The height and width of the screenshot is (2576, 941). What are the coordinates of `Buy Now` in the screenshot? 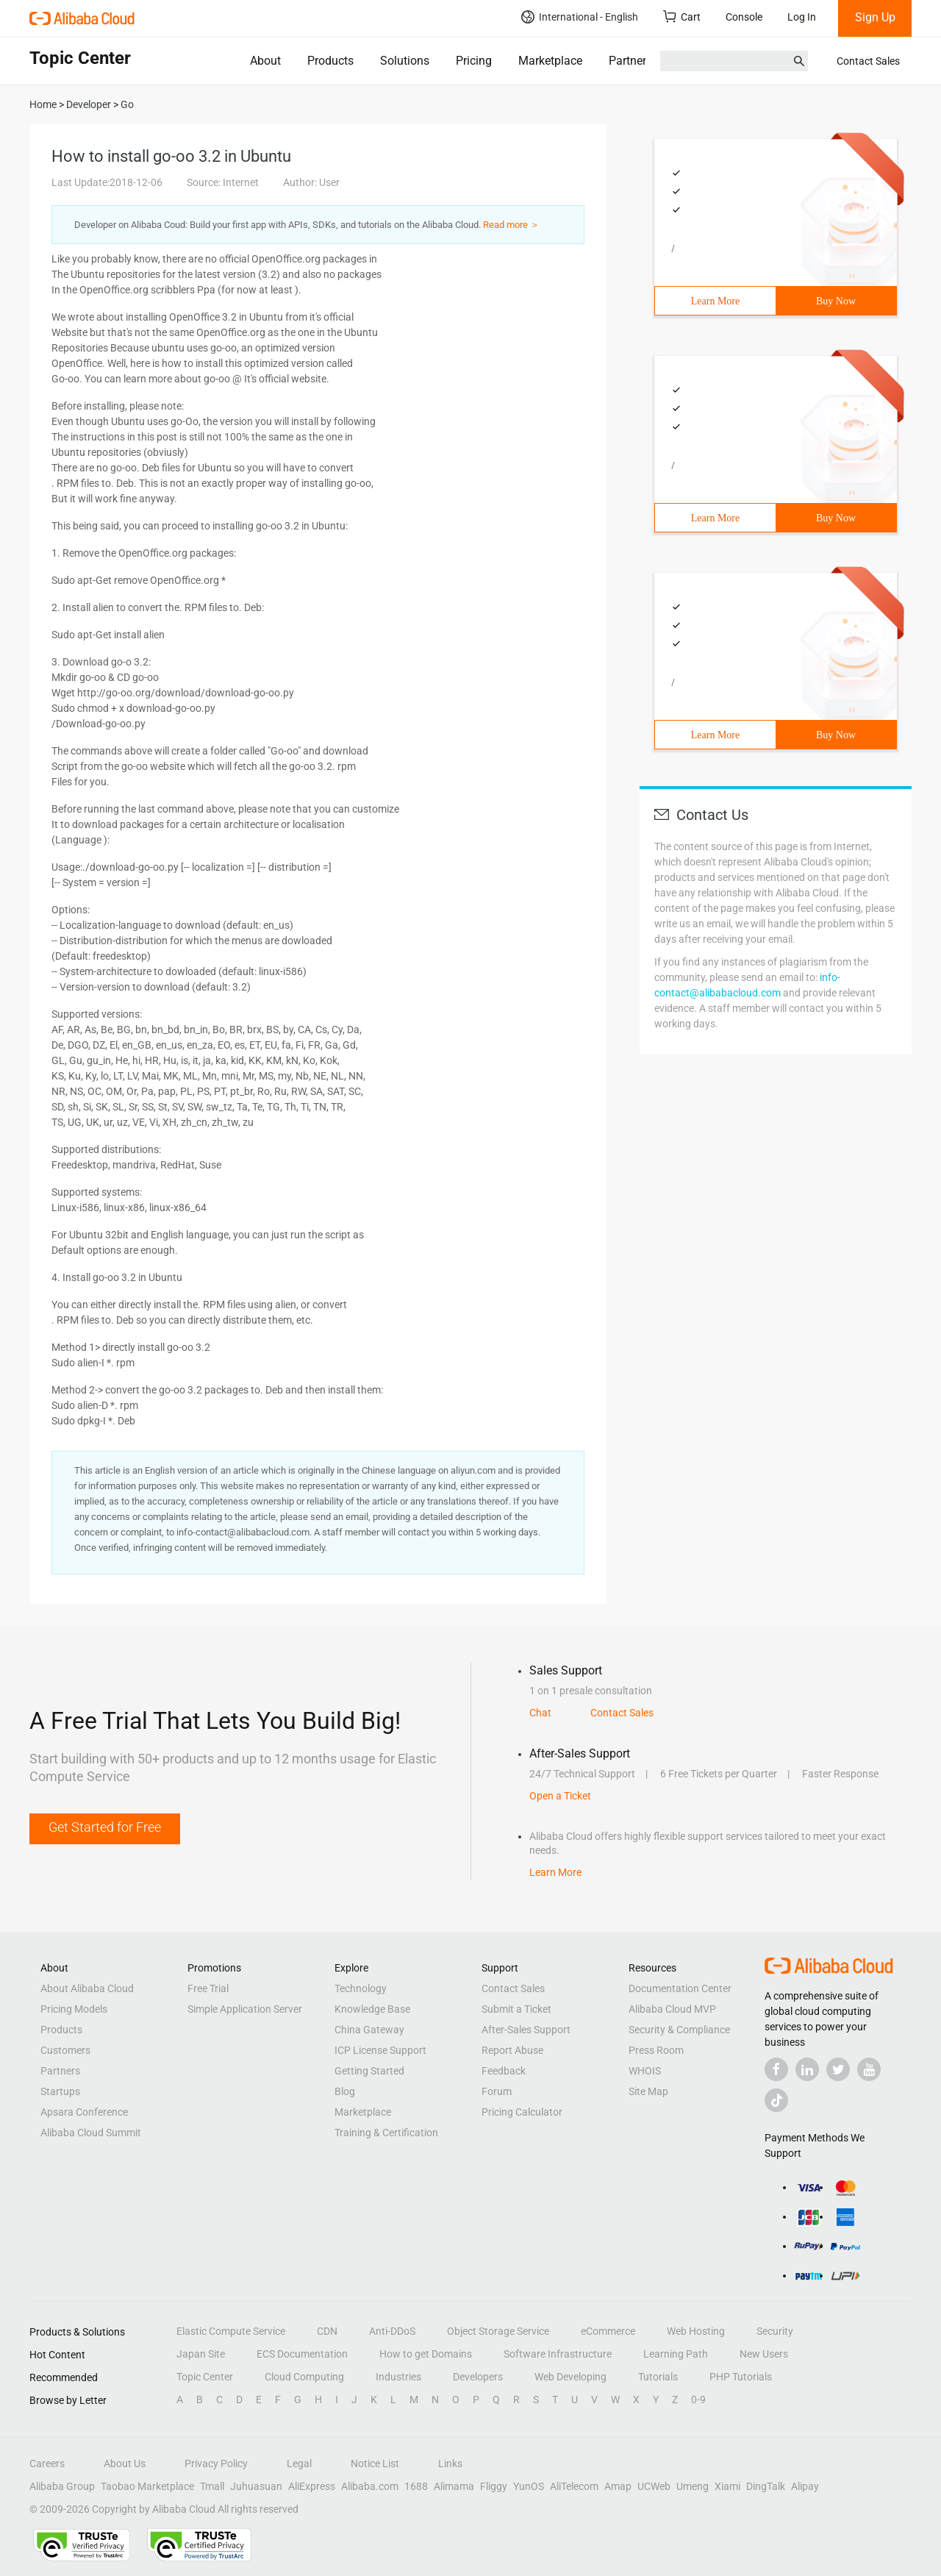 It's located at (836, 301).